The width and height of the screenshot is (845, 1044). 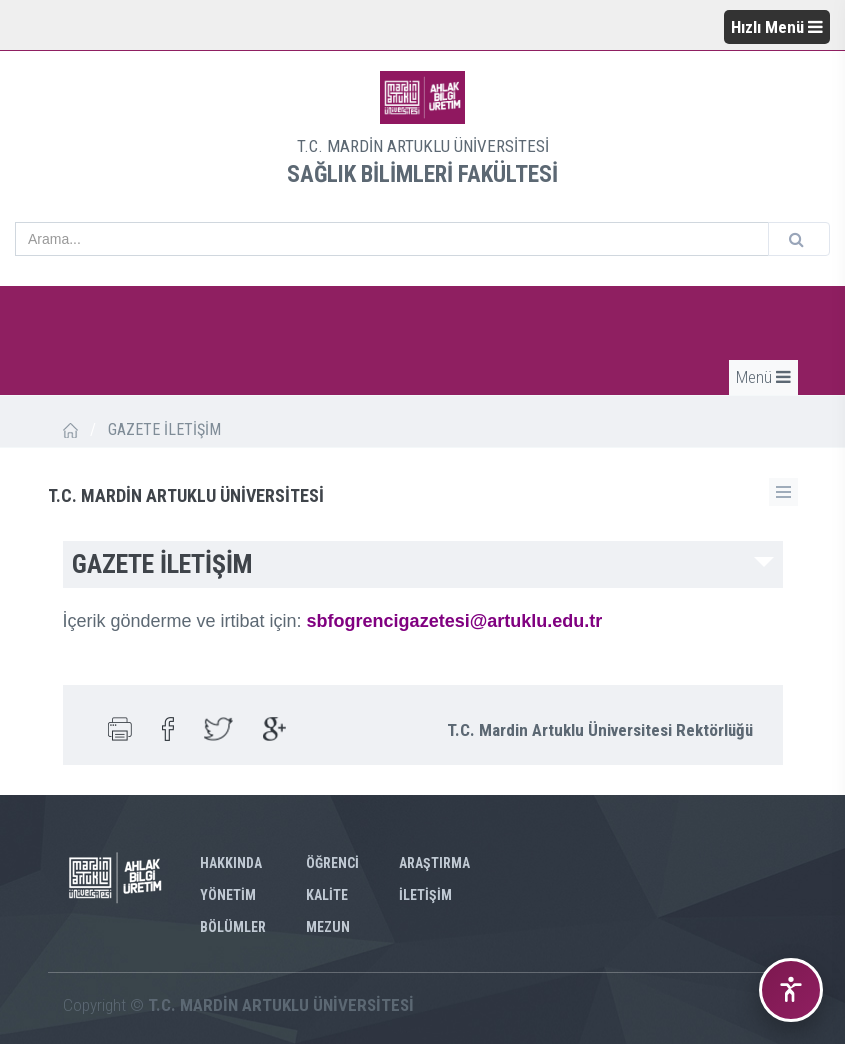 What do you see at coordinates (328, 927) in the screenshot?
I see `MEZUN` at bounding box center [328, 927].